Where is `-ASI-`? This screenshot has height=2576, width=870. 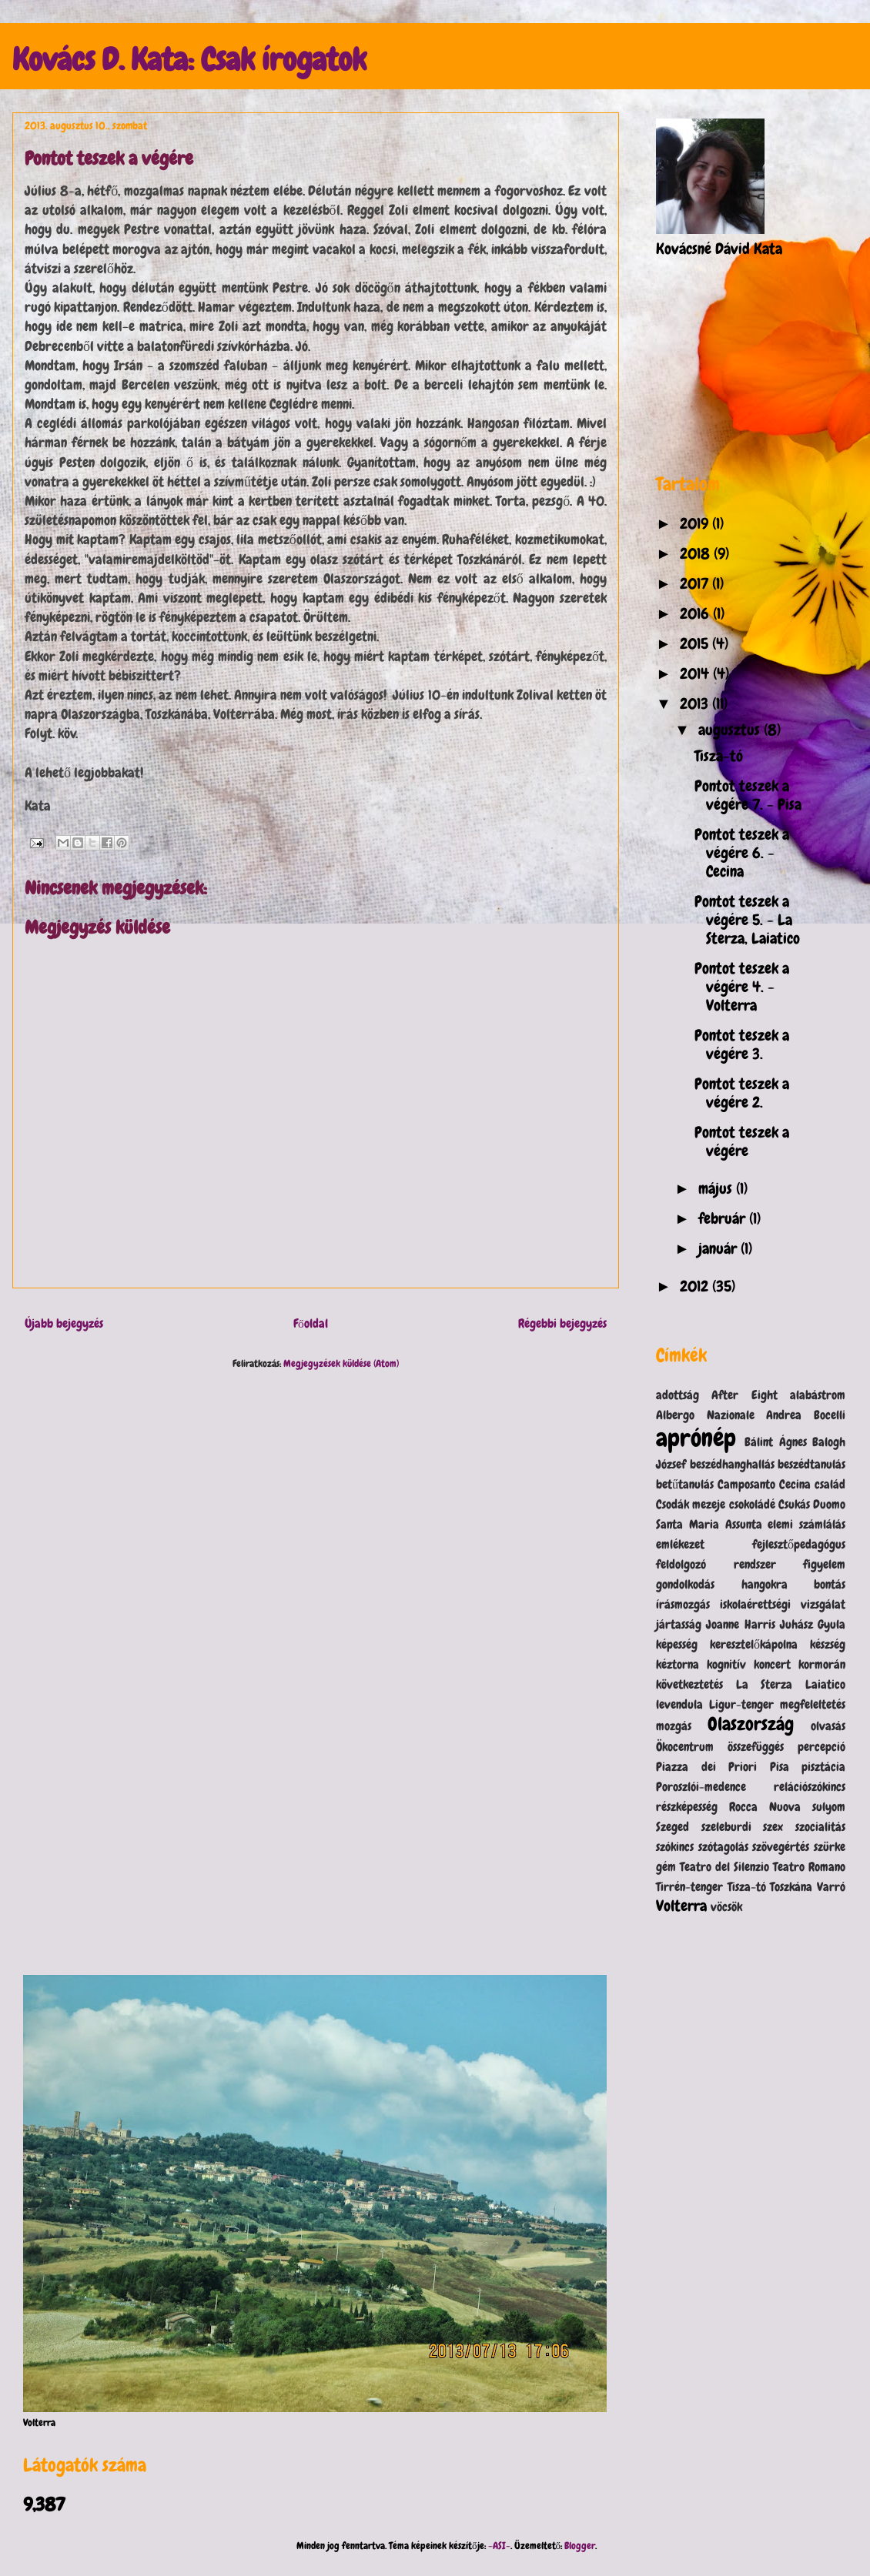
-ASI- is located at coordinates (499, 2545).